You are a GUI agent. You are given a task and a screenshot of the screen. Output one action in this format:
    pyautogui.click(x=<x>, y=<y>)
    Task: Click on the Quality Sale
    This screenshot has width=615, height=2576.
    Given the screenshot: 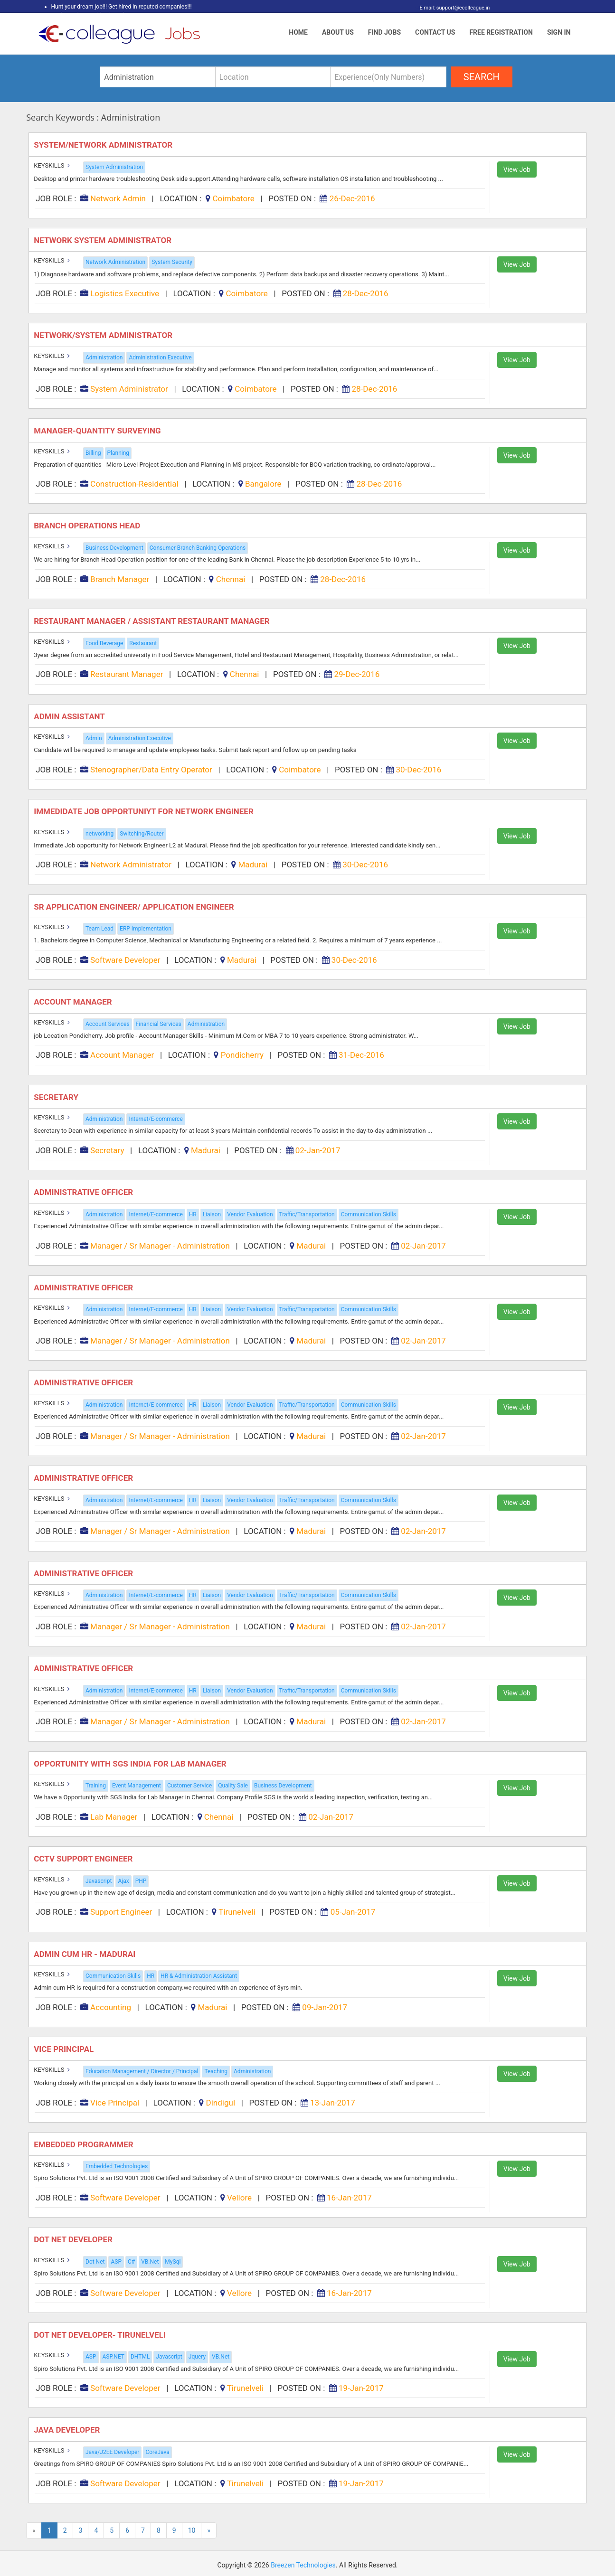 What is the action you would take?
    pyautogui.click(x=233, y=1785)
    